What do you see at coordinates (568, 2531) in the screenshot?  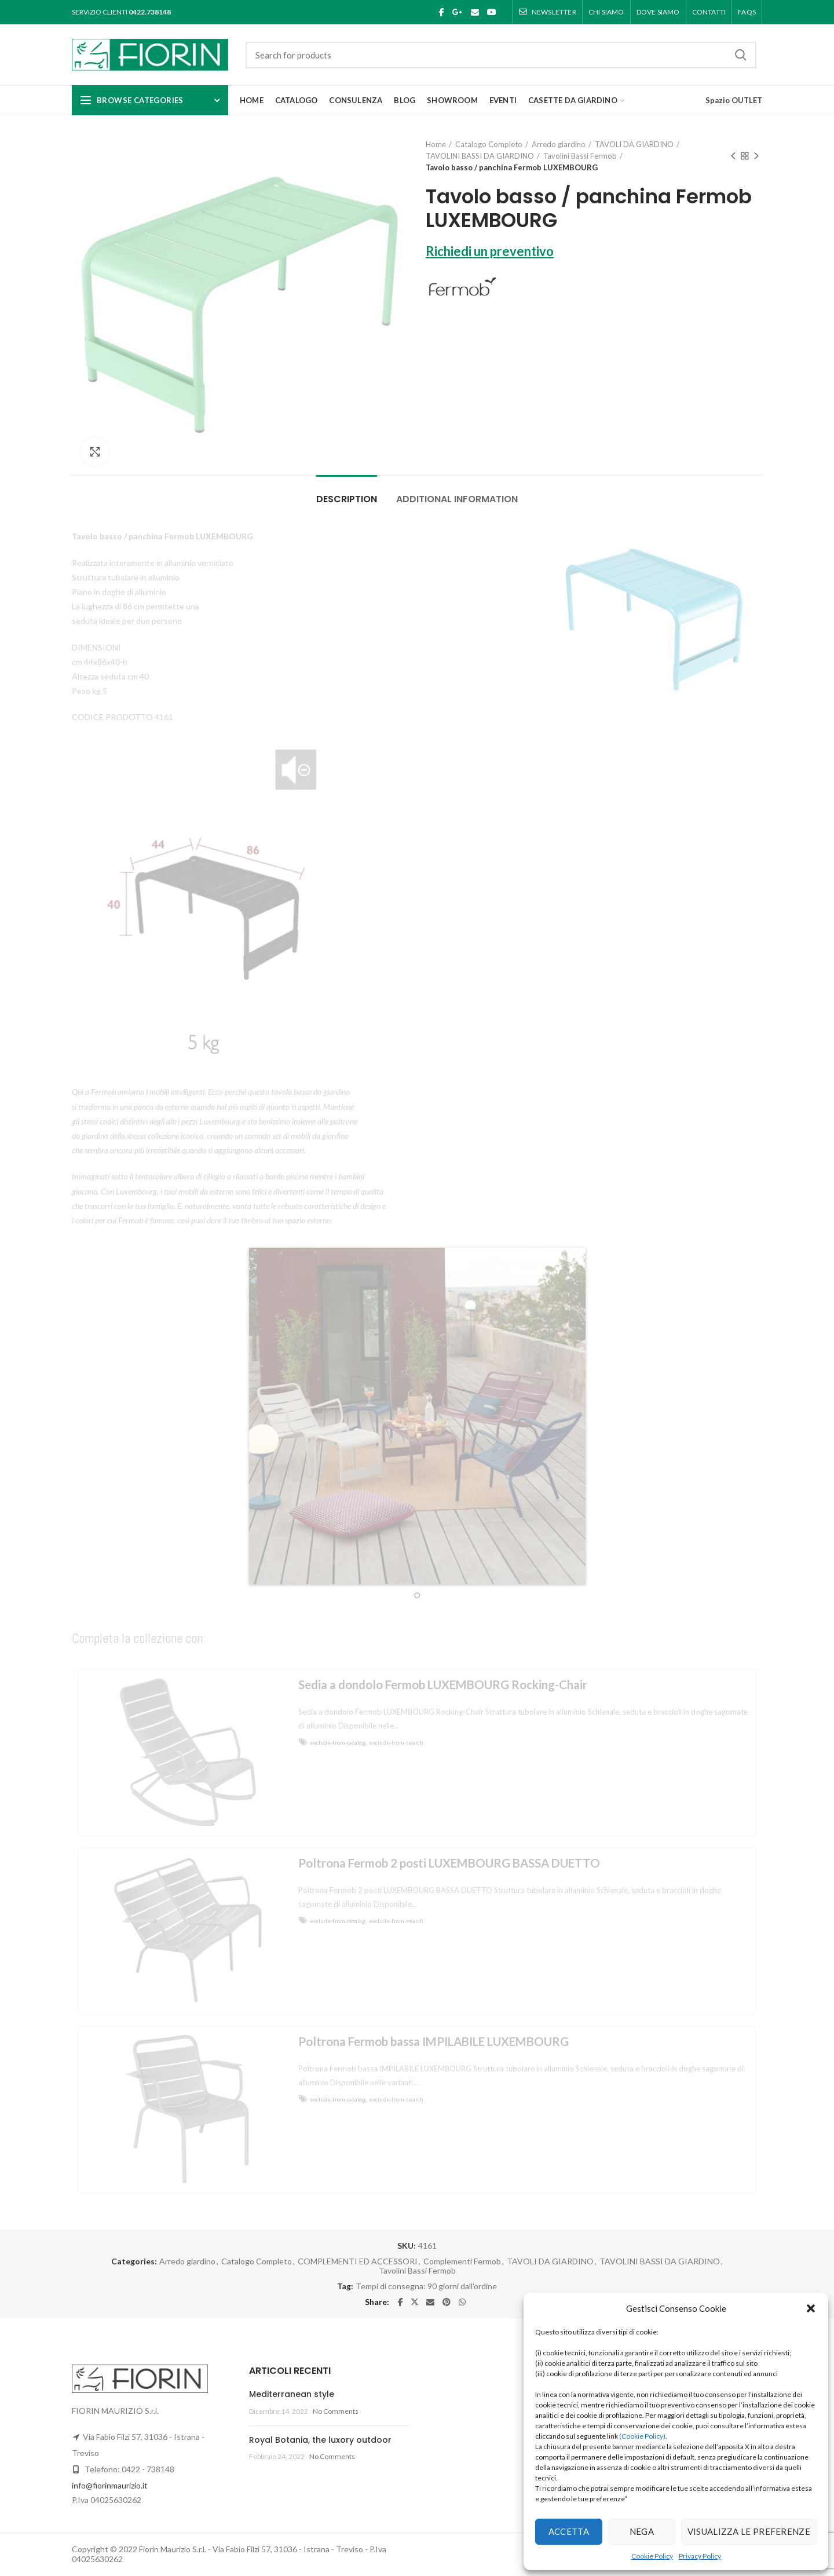 I see `Accetta` at bounding box center [568, 2531].